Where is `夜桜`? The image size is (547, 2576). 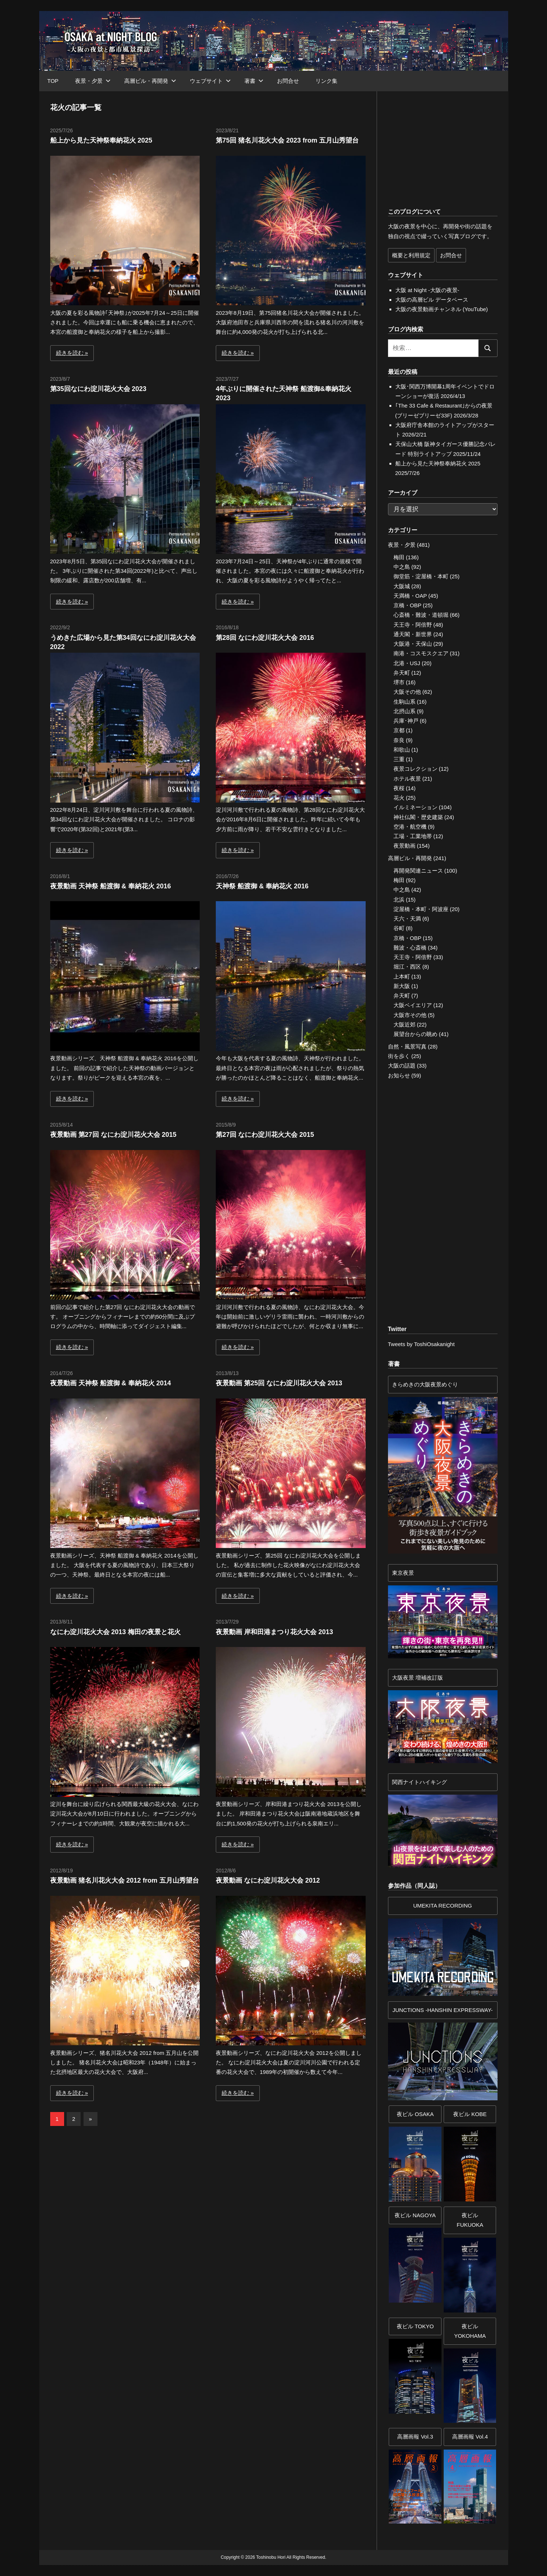 夜桜 is located at coordinates (398, 788).